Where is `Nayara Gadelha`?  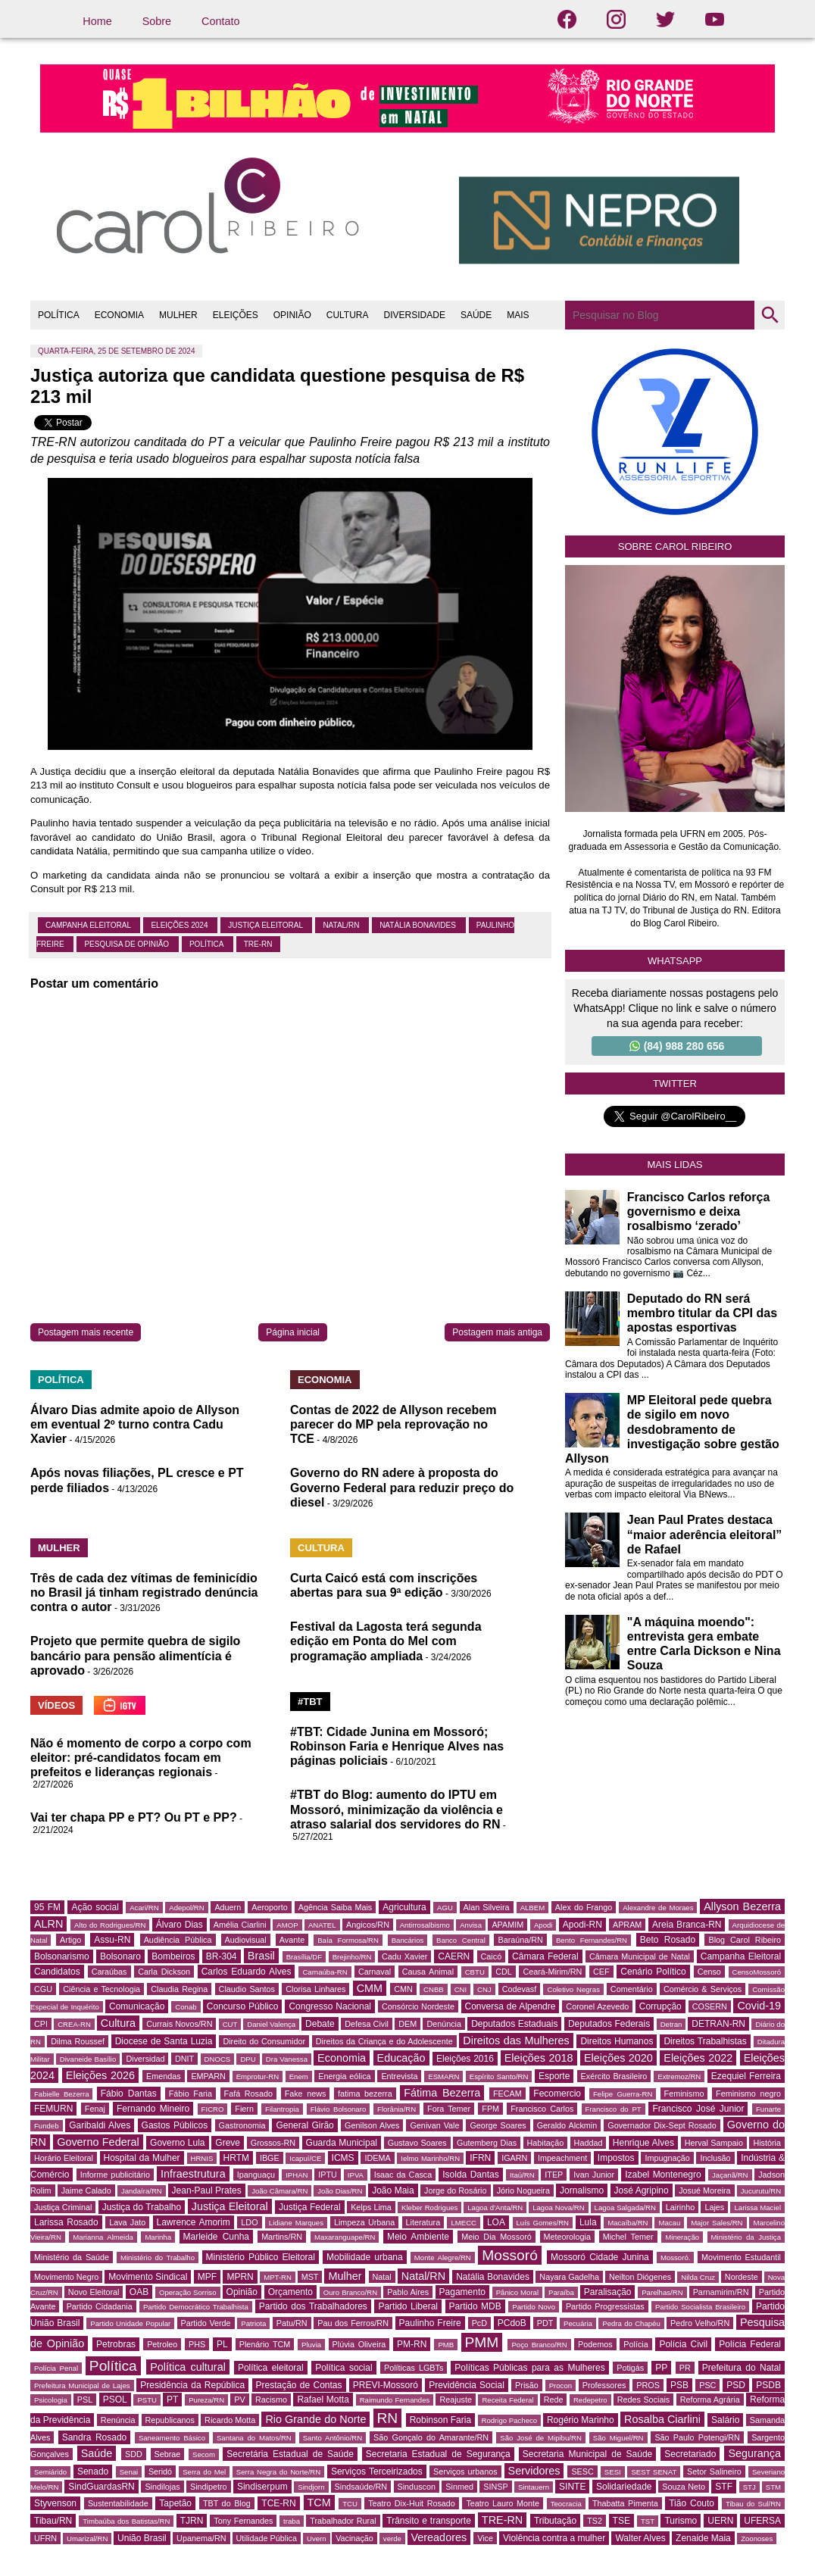 Nayara Gadelha is located at coordinates (569, 2276).